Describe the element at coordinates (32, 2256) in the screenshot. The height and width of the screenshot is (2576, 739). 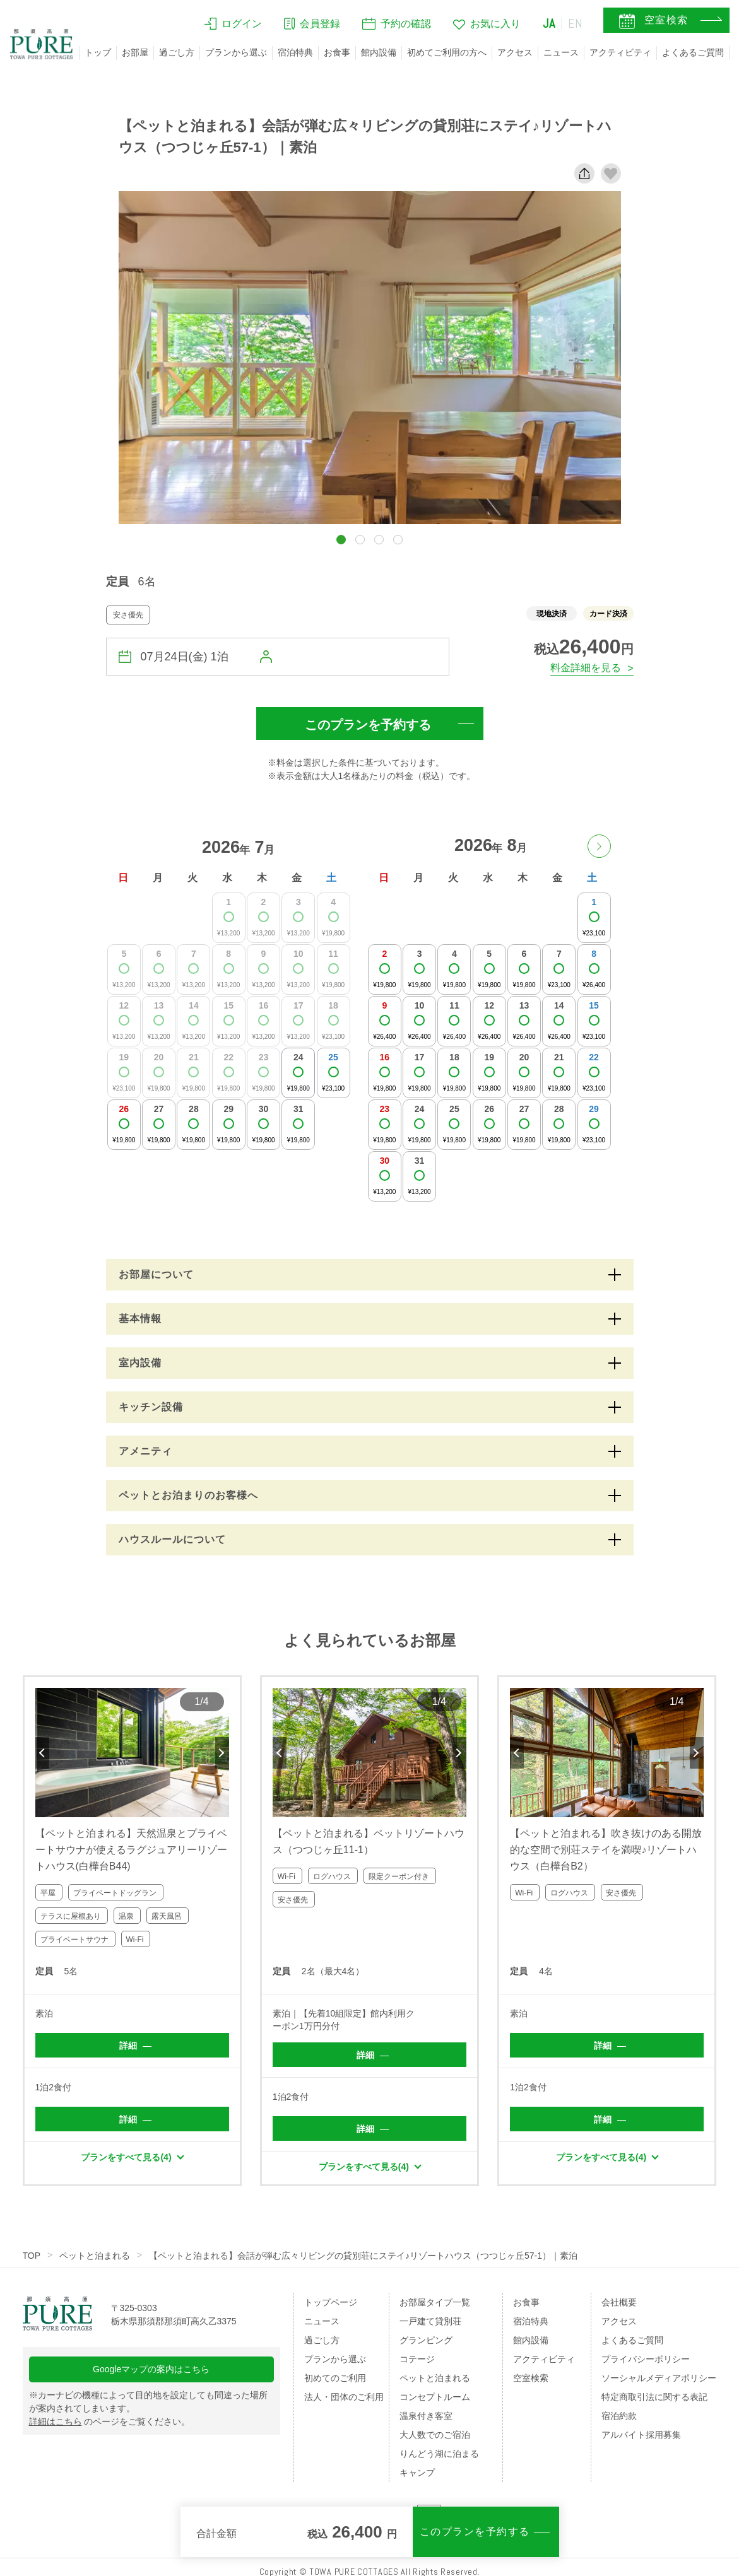
I see `TOP` at that location.